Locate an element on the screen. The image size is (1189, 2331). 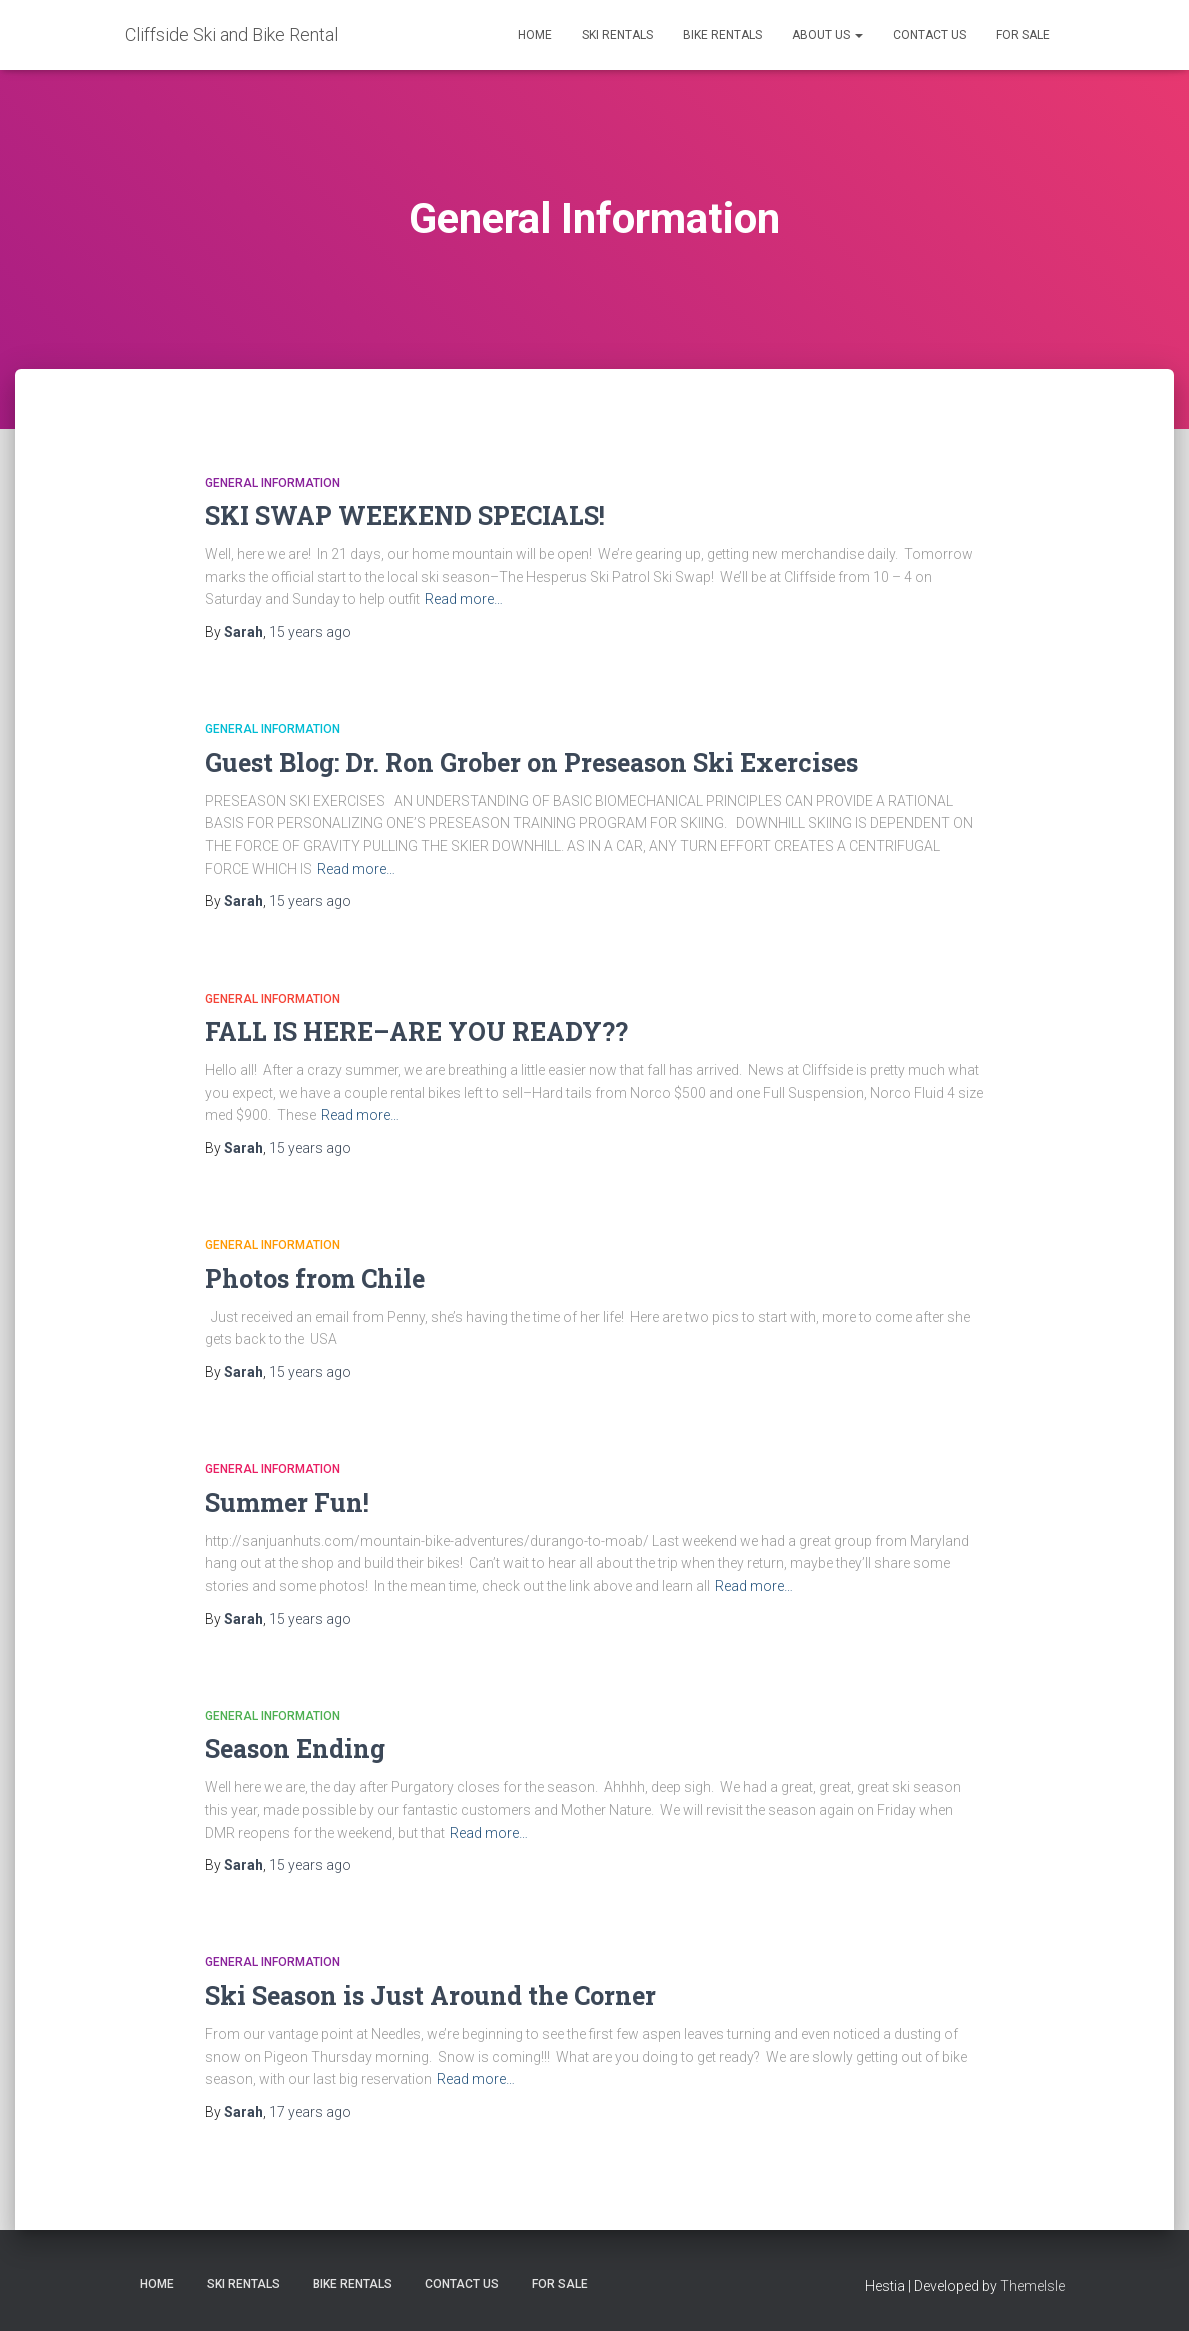
ago is located at coordinates (310, 632).